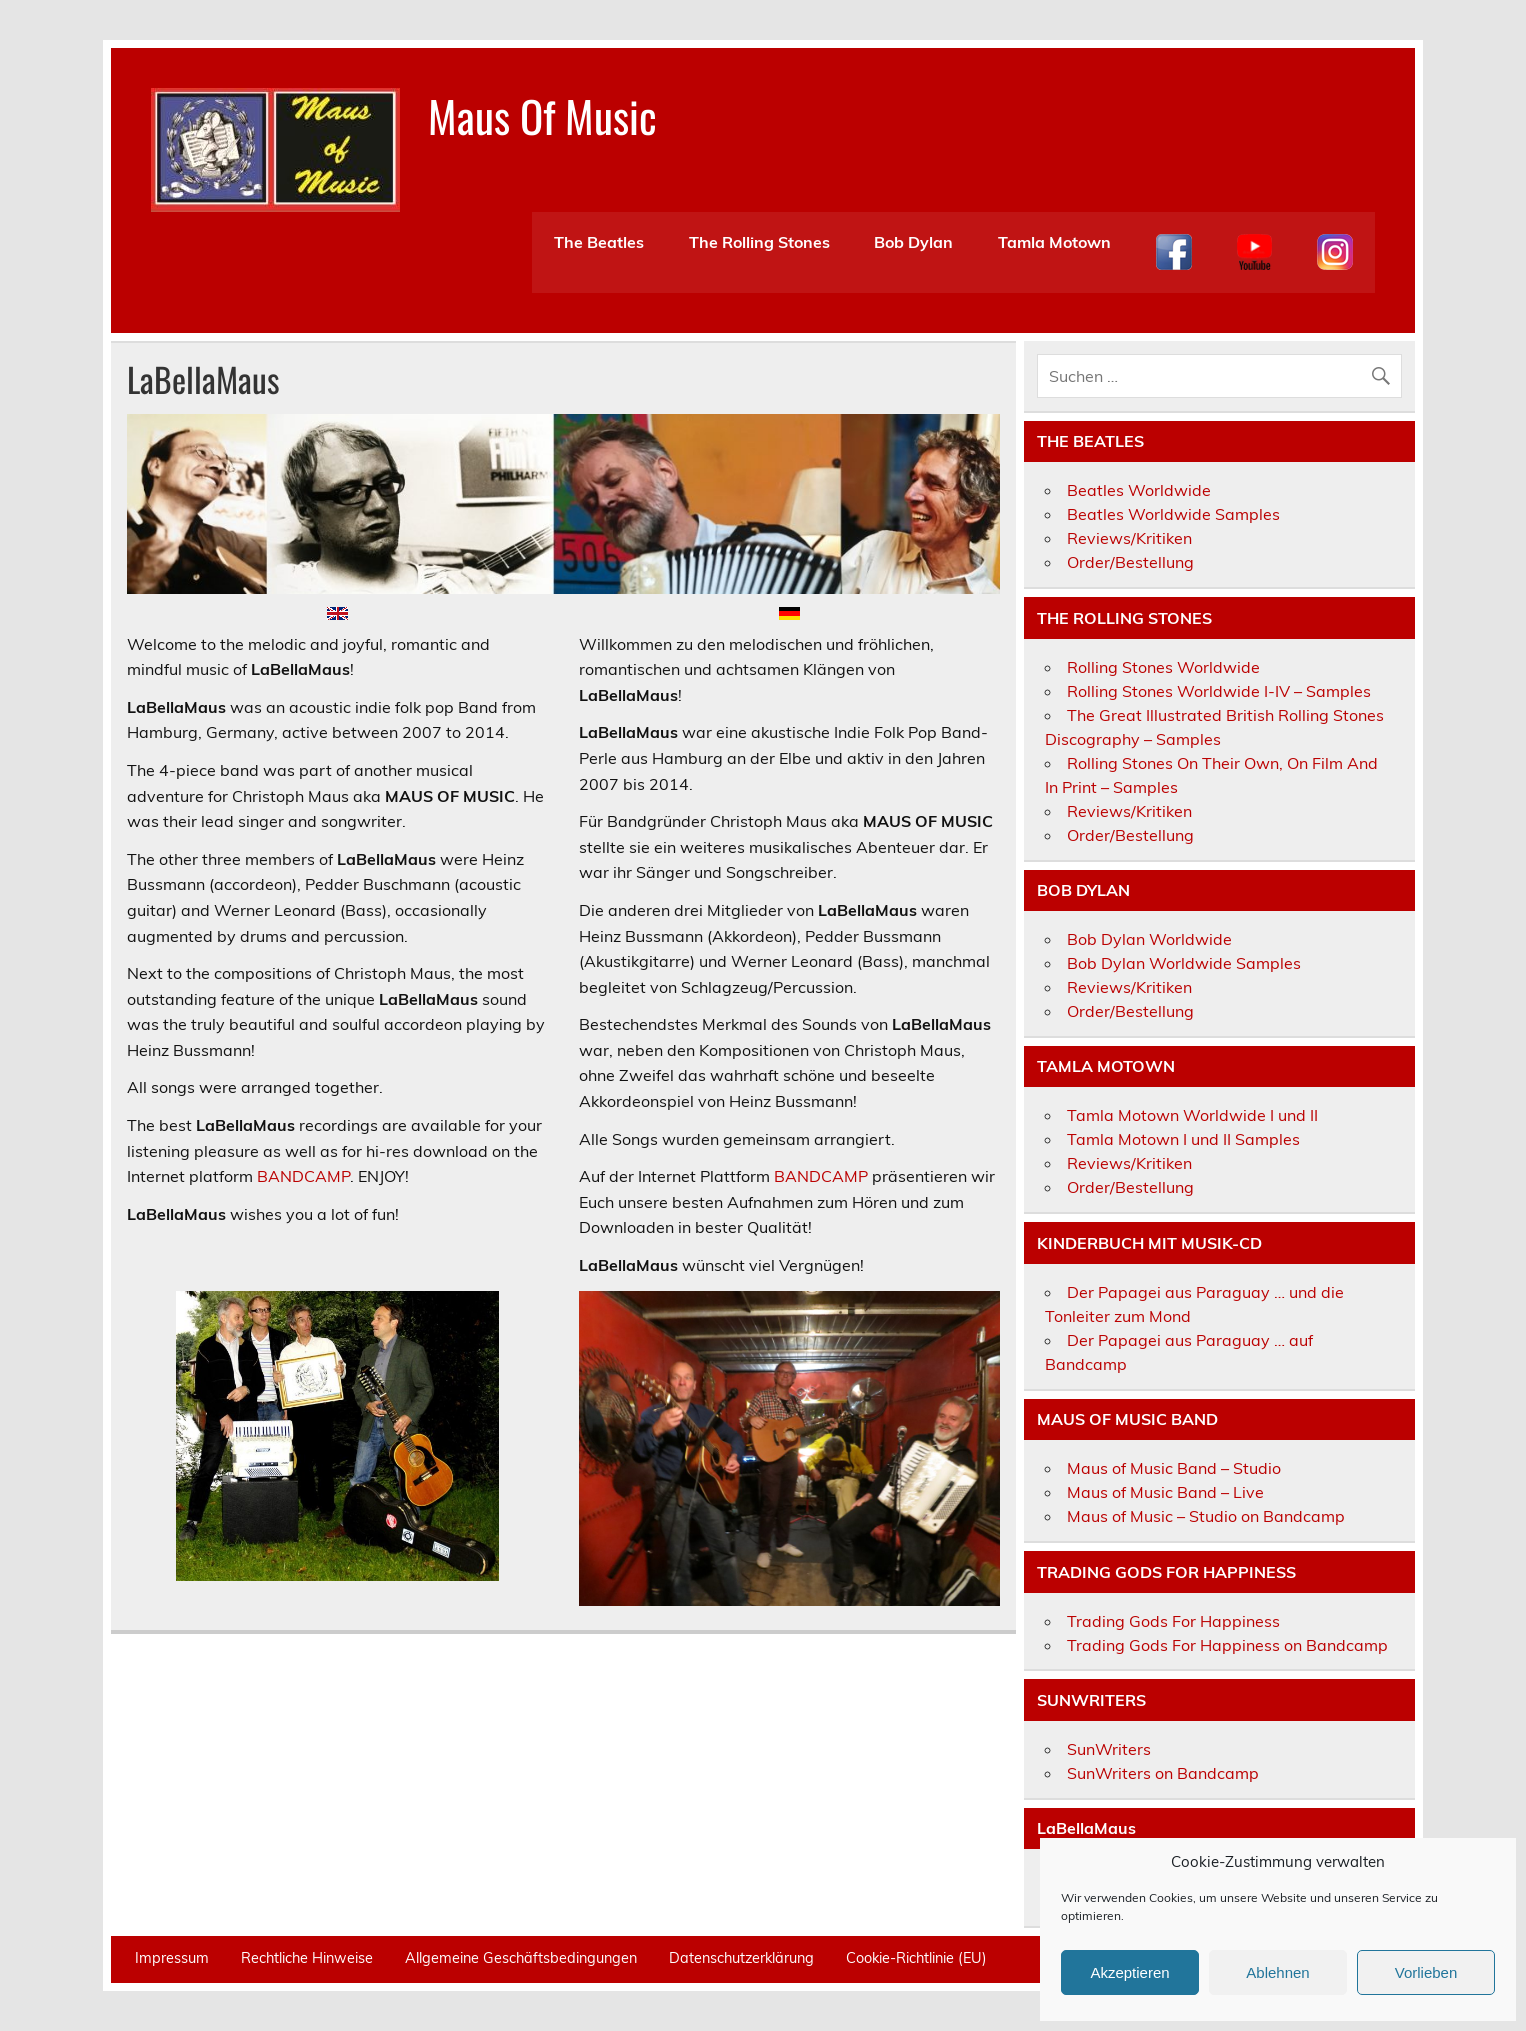  I want to click on Bob Dylan Worldwide Samples, so click(1184, 963).